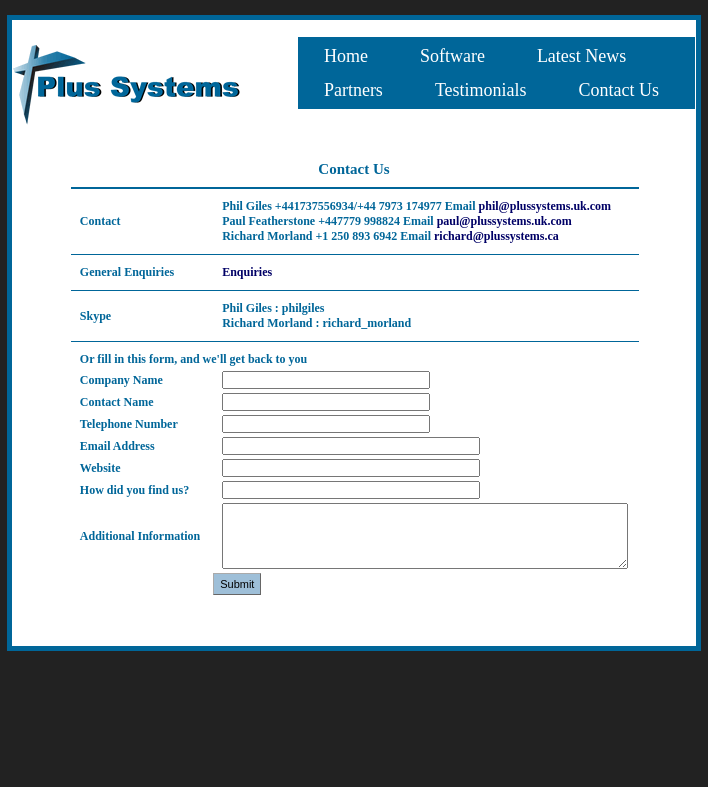 The image size is (708, 787). Describe the element at coordinates (496, 73) in the screenshot. I see `[menubar]` at that location.